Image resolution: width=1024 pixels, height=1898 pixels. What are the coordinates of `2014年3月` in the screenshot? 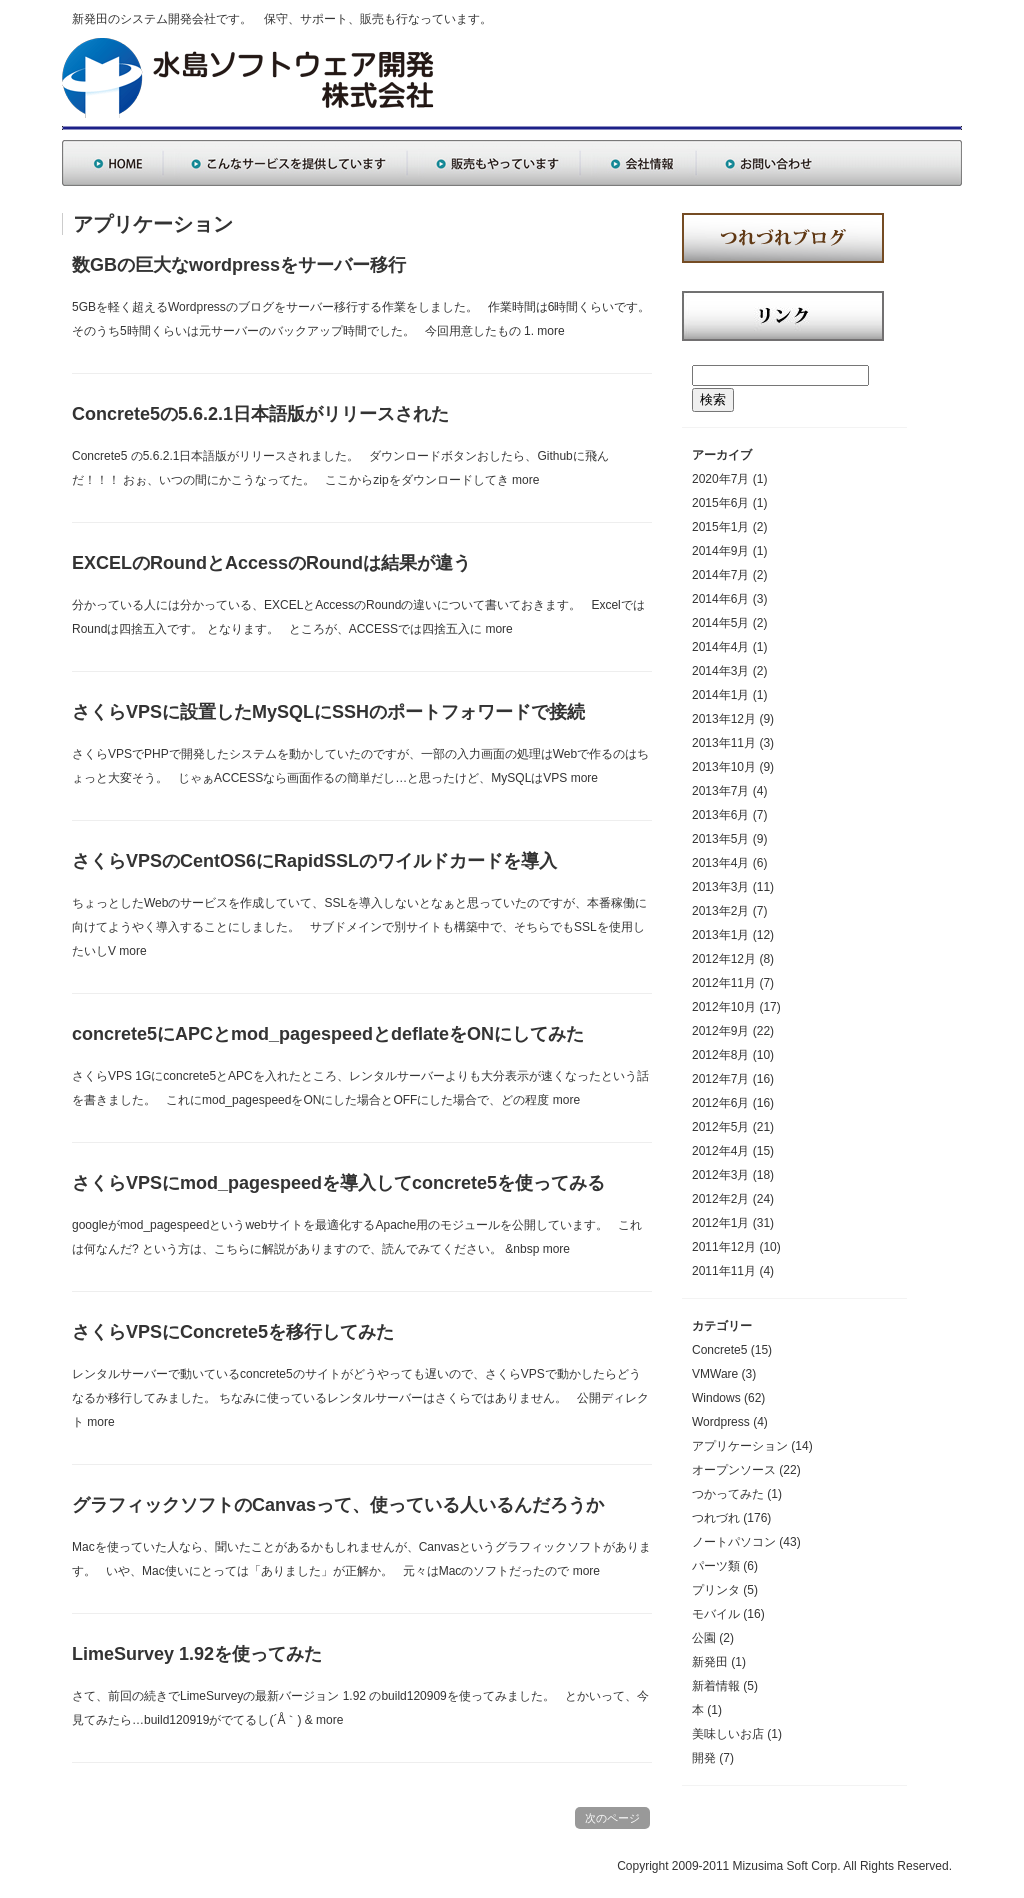 It's located at (720, 671).